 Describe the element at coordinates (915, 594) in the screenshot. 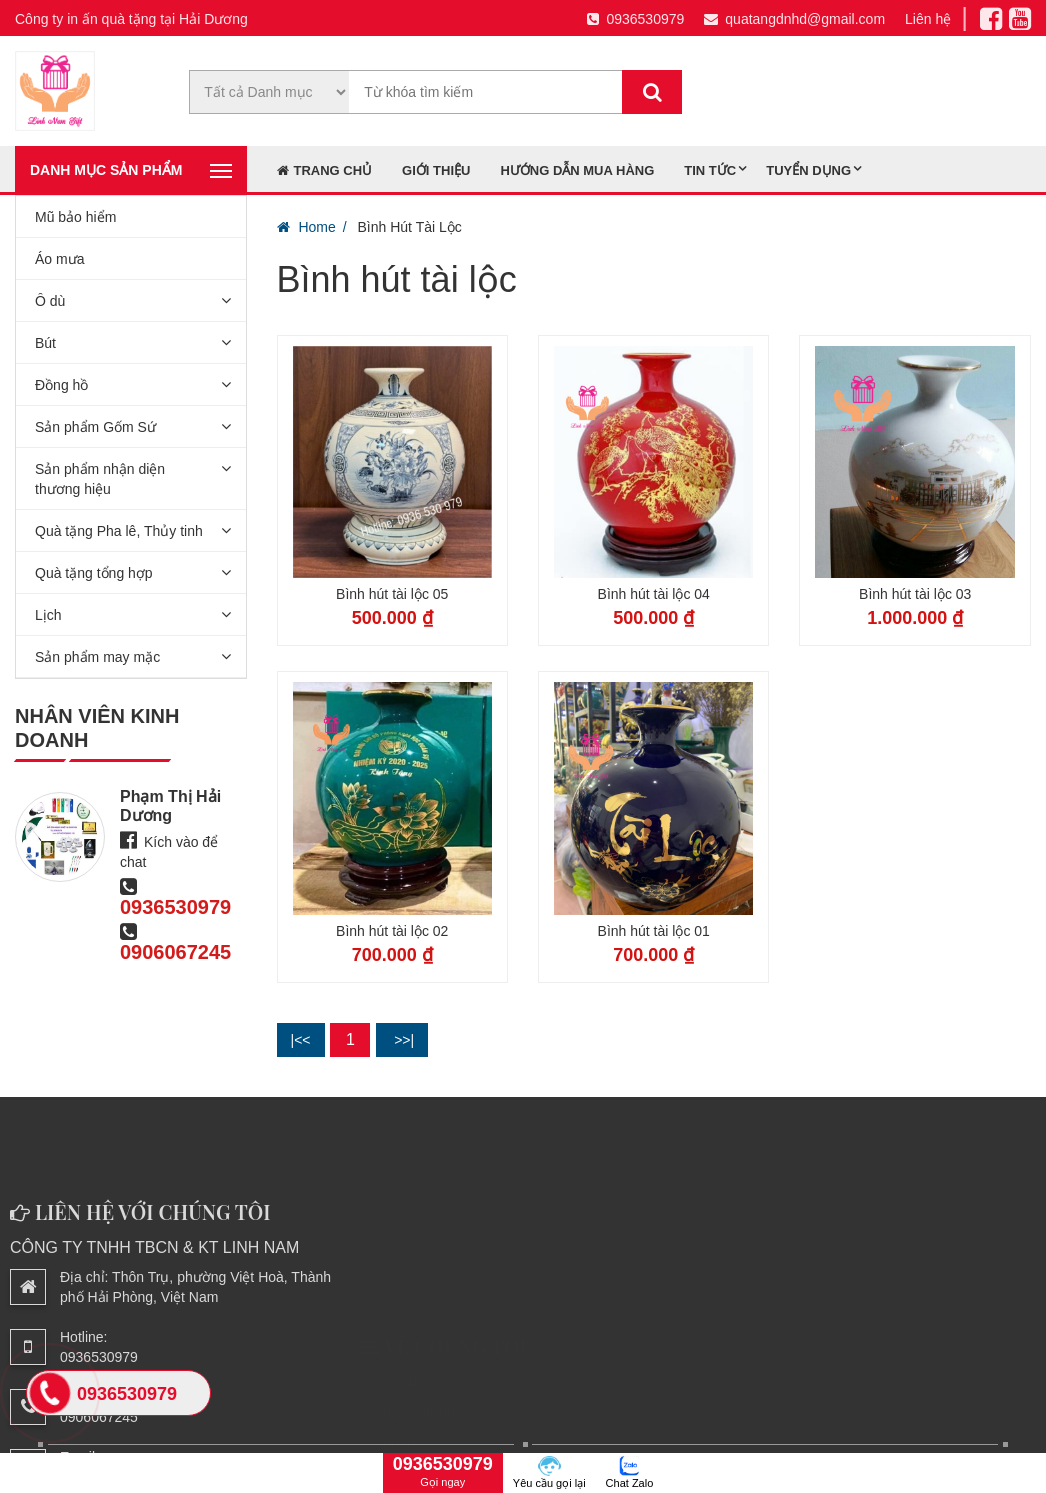

I see `Bình hút tài lộc 03` at that location.